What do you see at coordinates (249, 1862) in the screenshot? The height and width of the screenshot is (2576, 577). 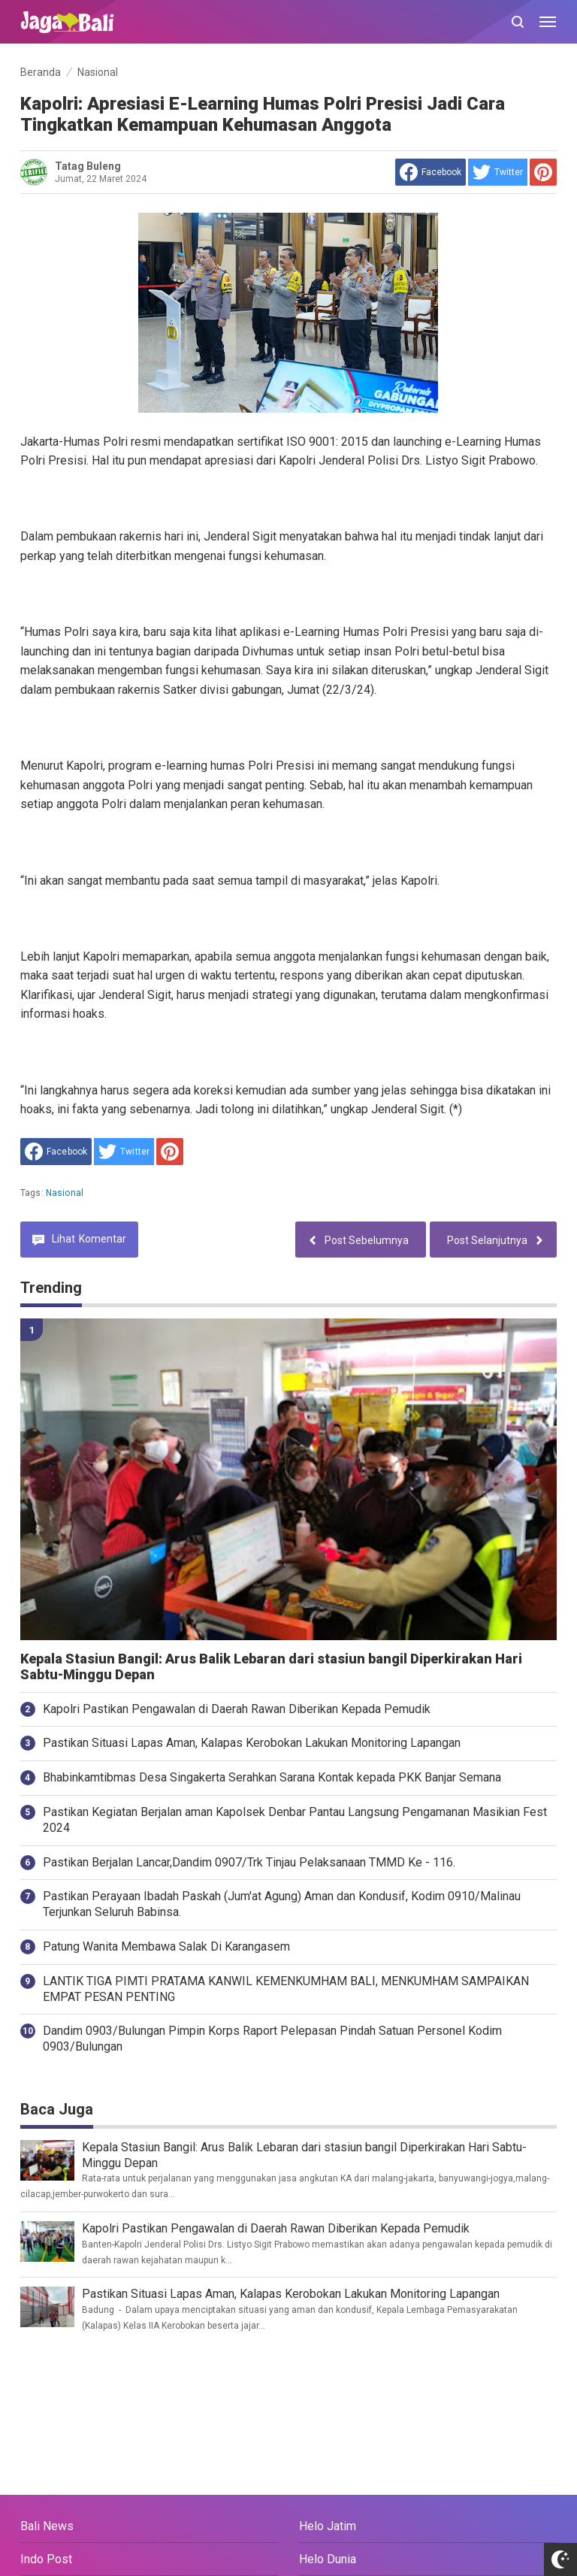 I see `Pastikan Berjalan Lancar,Dandim 0907/Trk Tinjau Pelaksanaan TMMD Ke - 116.` at bounding box center [249, 1862].